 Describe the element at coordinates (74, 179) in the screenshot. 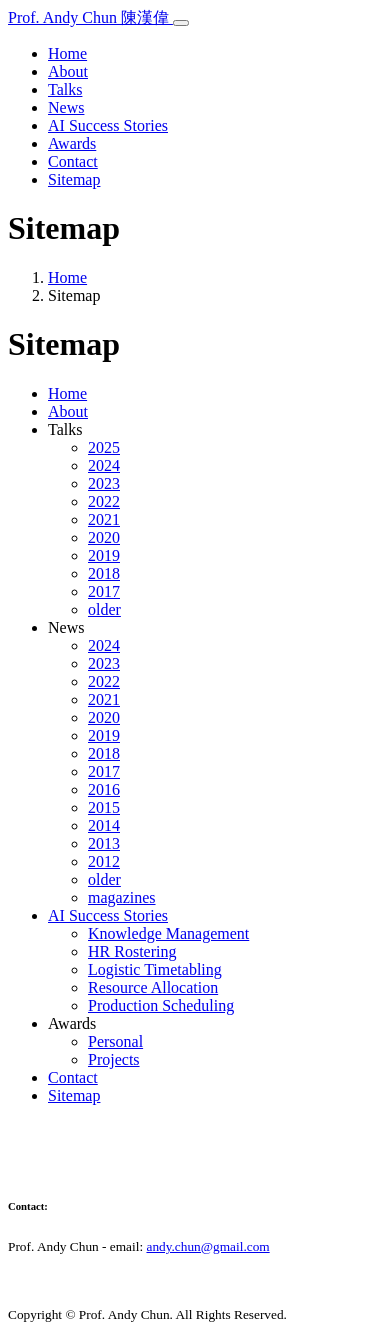

I see `Sitemap` at that location.